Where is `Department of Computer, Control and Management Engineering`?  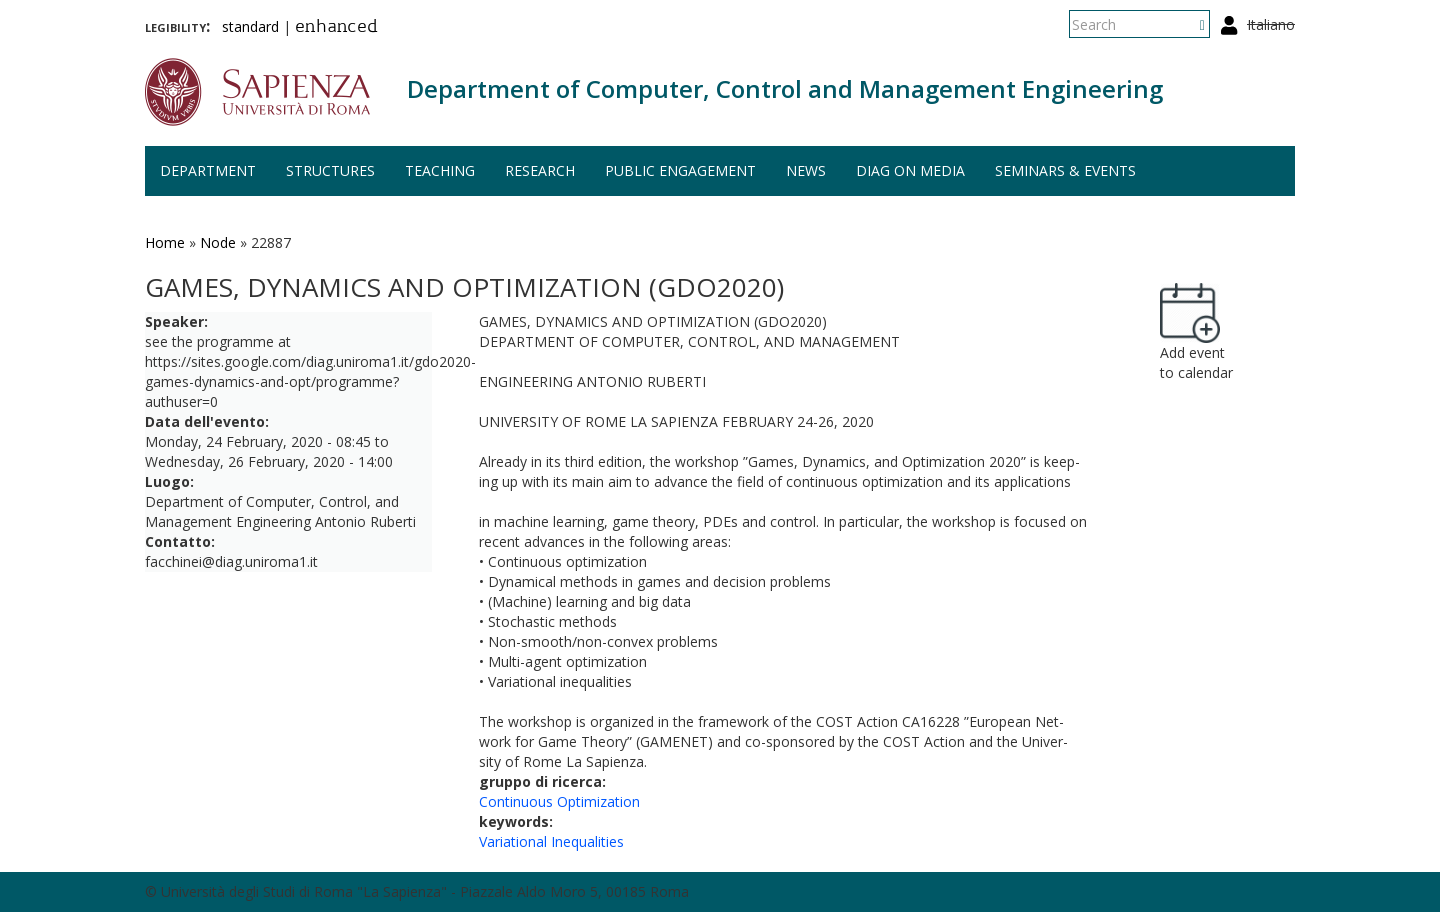
Department of Computer, Control and Management Engineering is located at coordinates (785, 88).